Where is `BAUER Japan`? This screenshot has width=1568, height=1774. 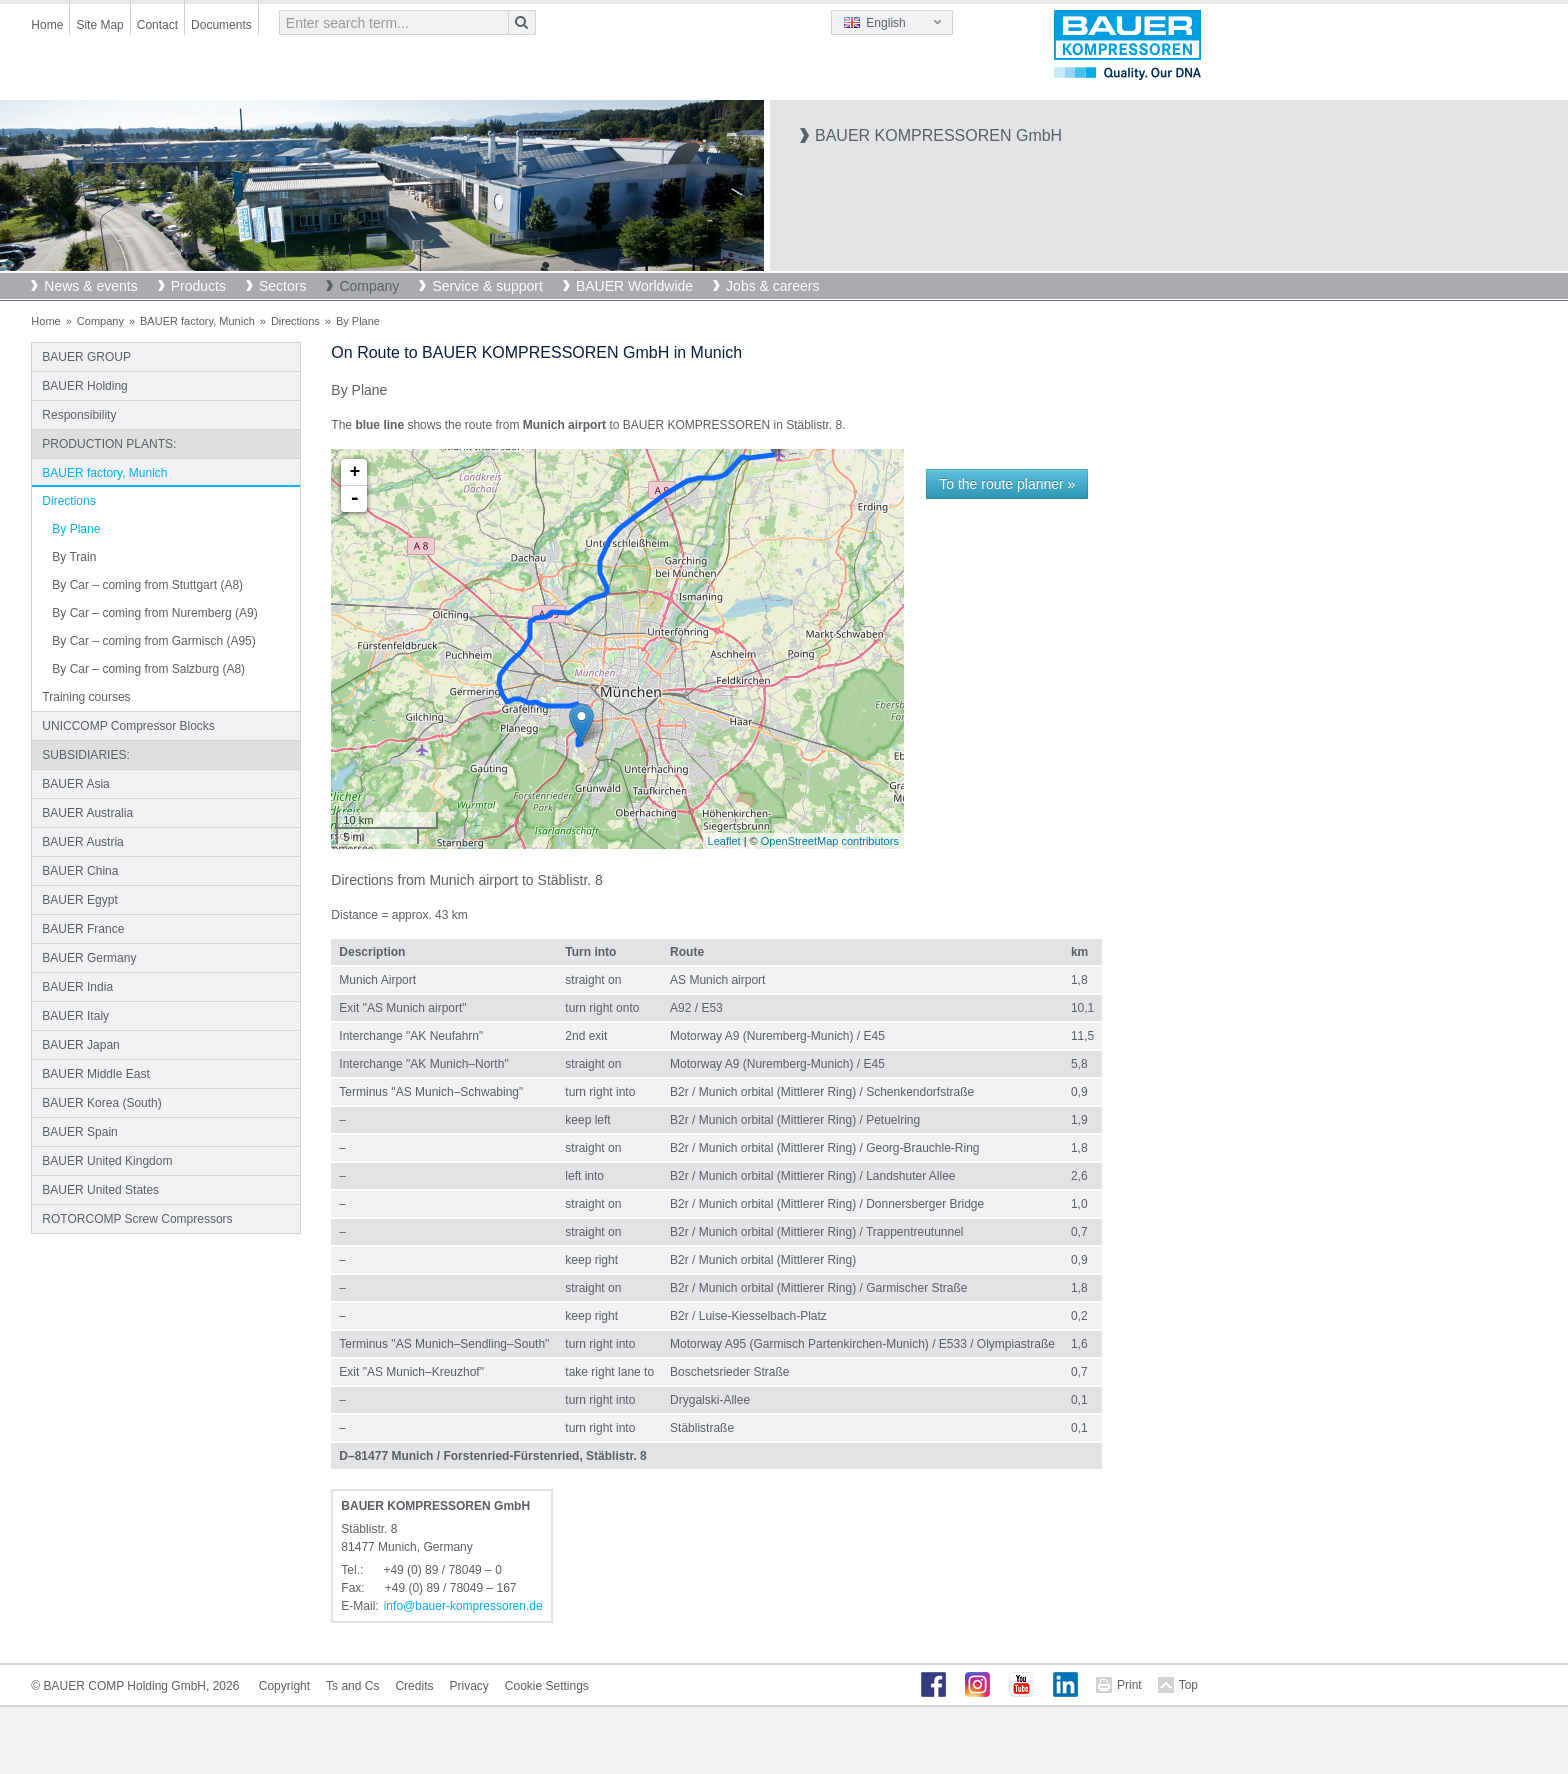 BAUER Japan is located at coordinates (80, 1045).